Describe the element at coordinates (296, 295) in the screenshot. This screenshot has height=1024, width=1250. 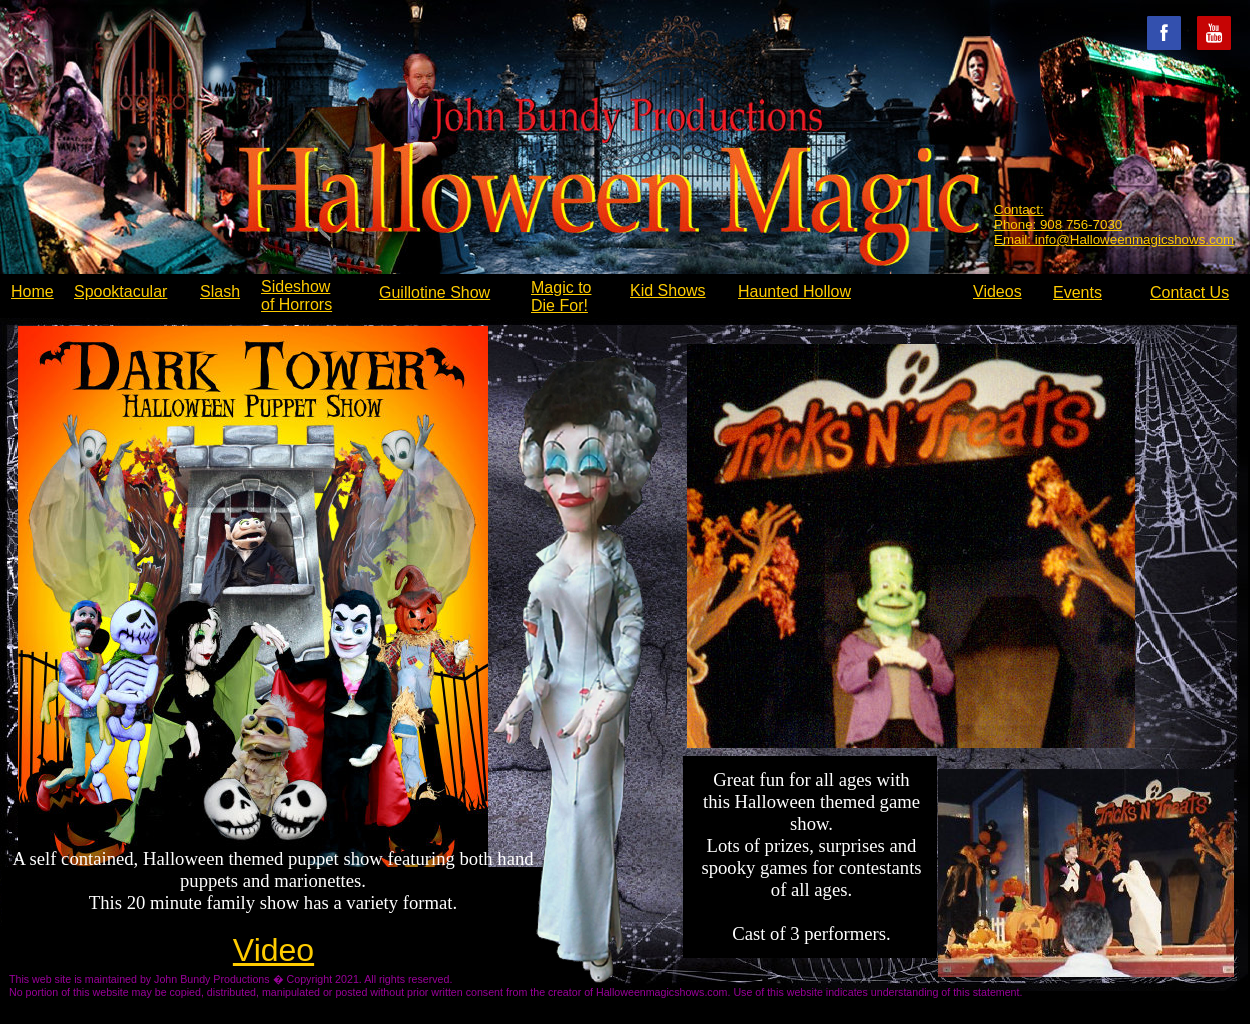
I see `Sideshow of Horrors` at that location.